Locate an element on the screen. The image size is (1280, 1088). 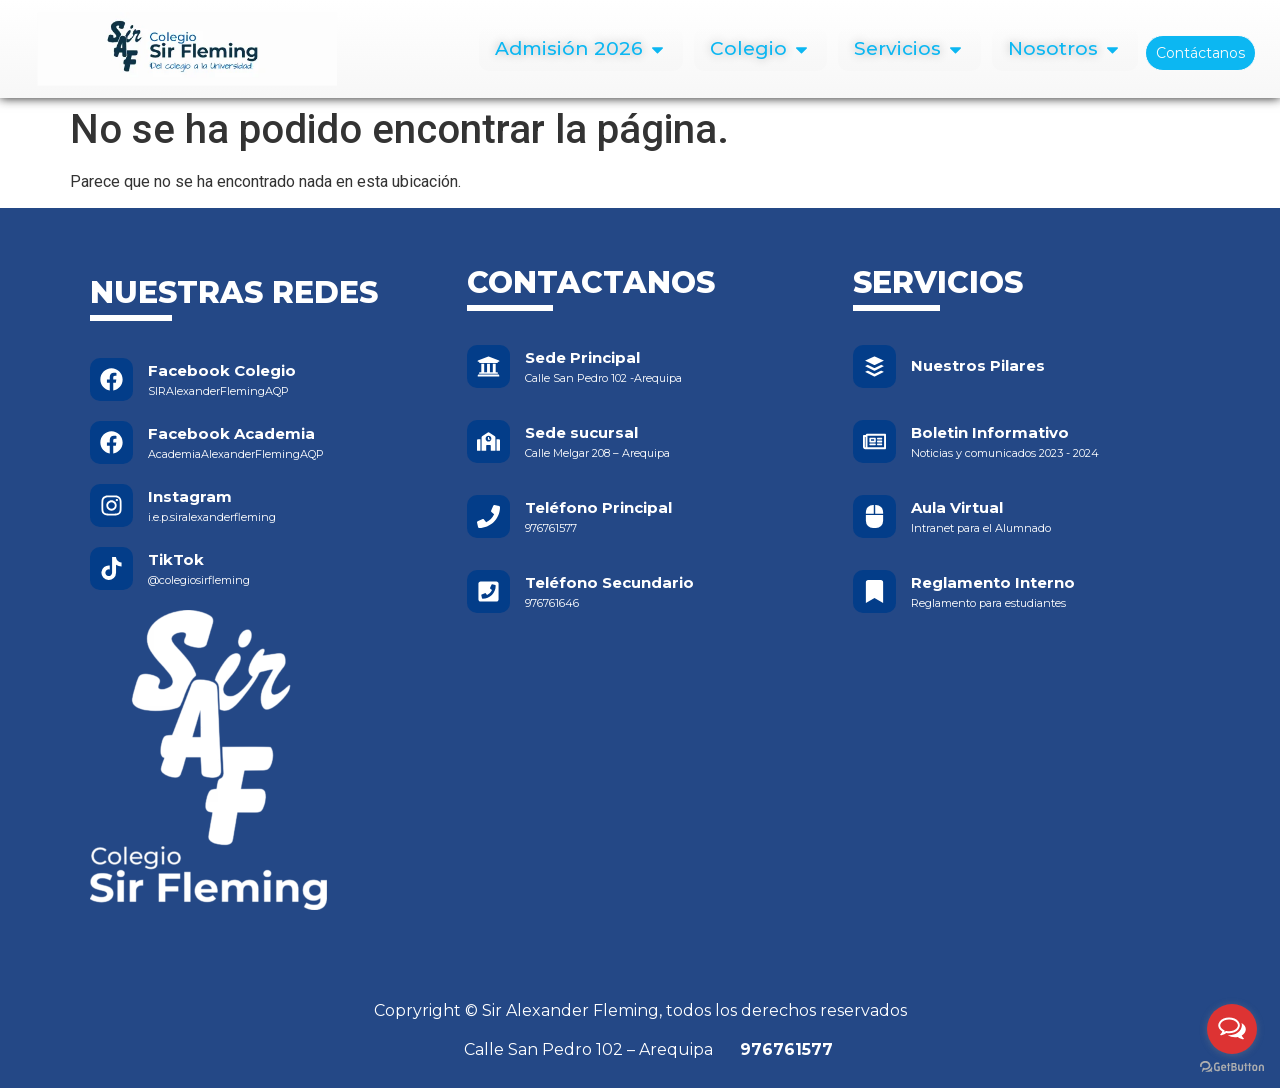
Aula Virtual is located at coordinates (957, 507).